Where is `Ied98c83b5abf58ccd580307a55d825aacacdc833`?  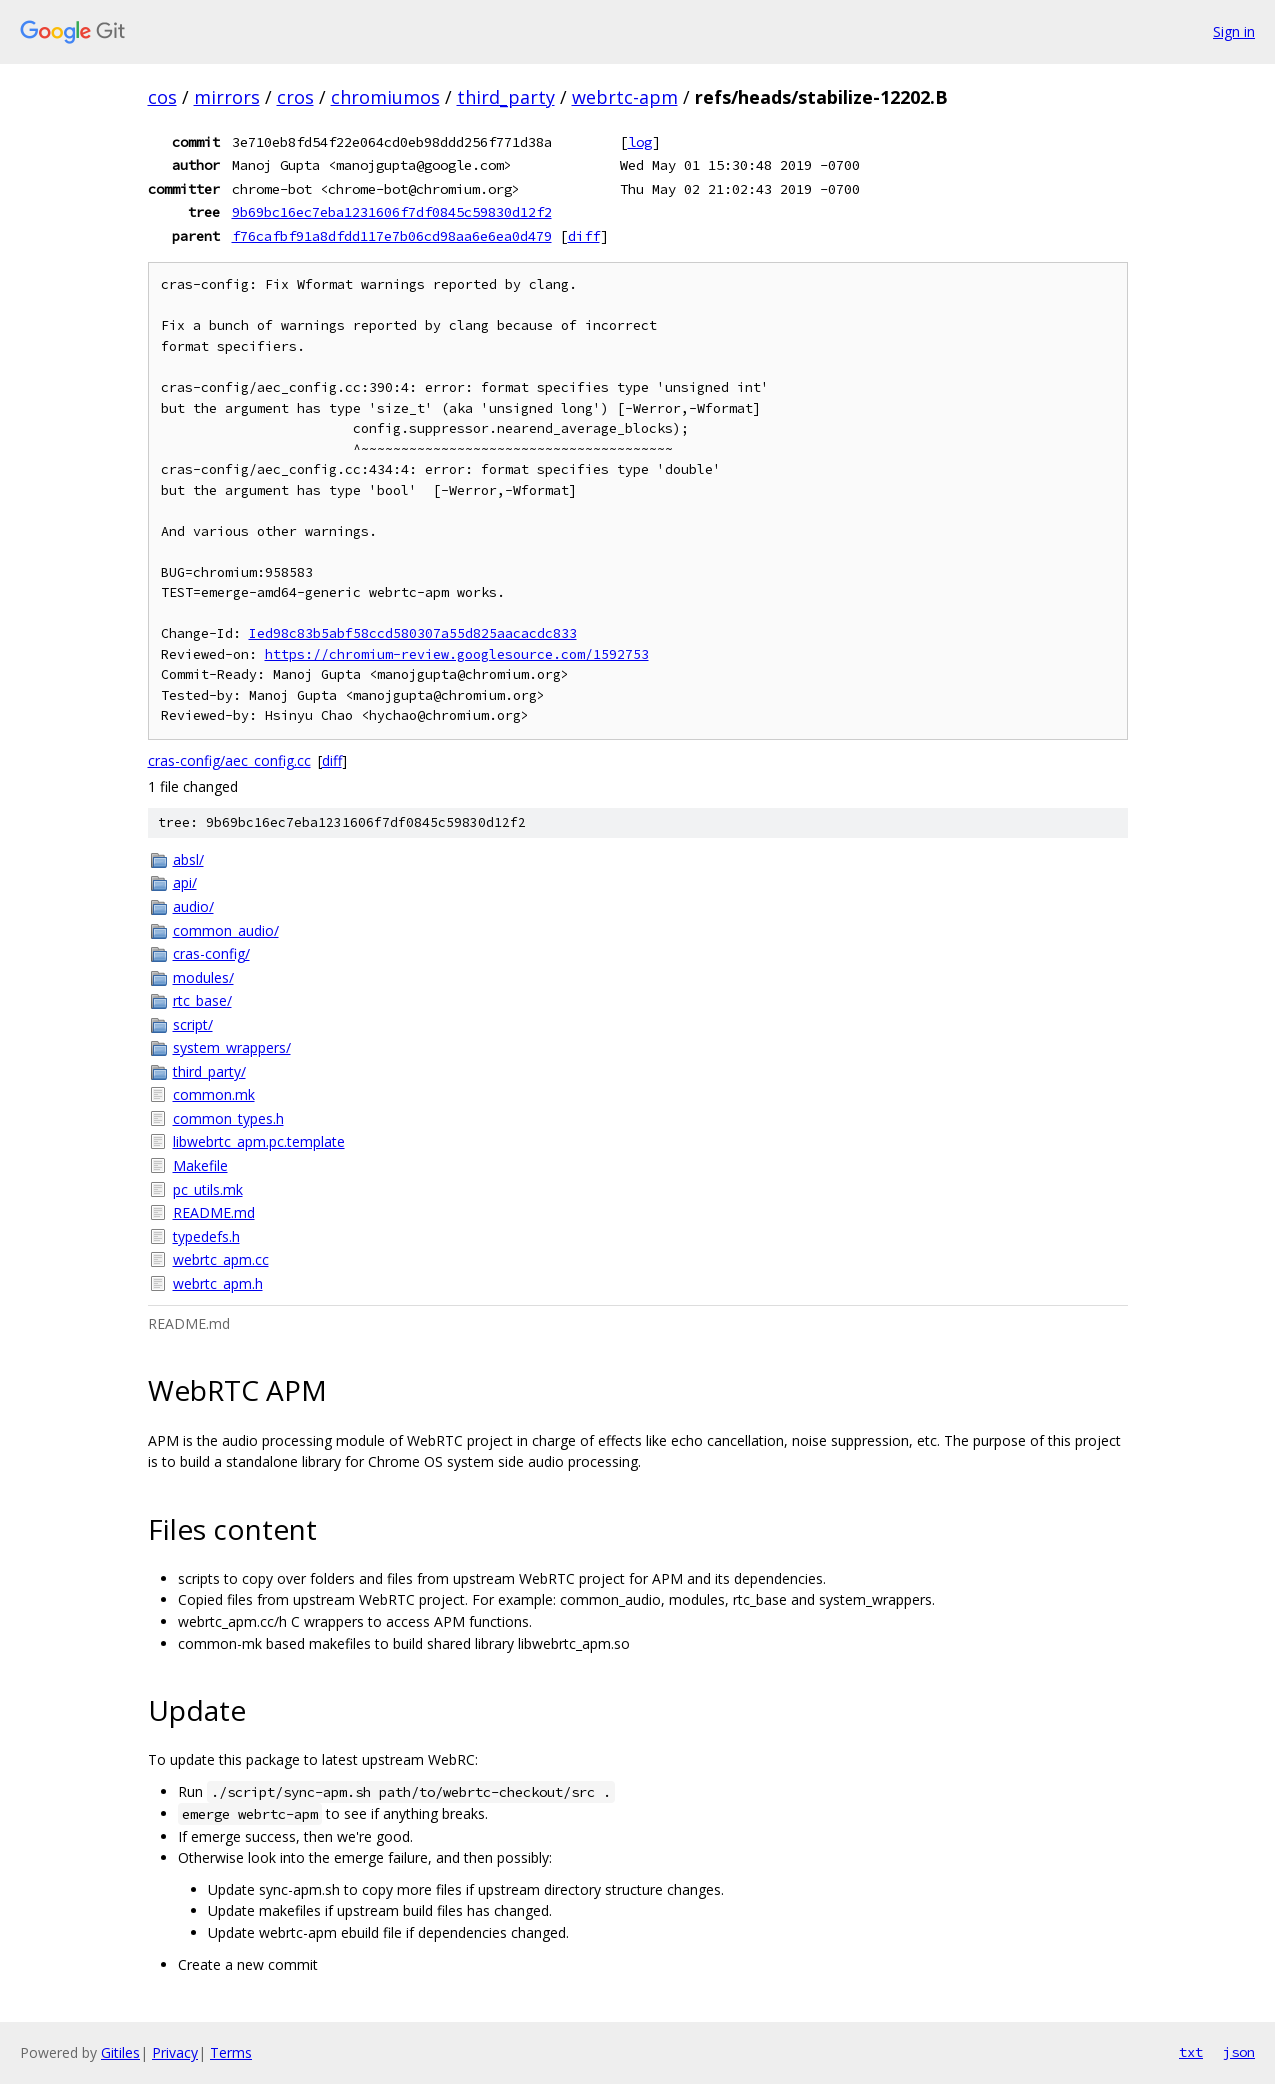
Ied98c83b5abf58ccd580307a55d825aacacdc833 is located at coordinates (413, 633).